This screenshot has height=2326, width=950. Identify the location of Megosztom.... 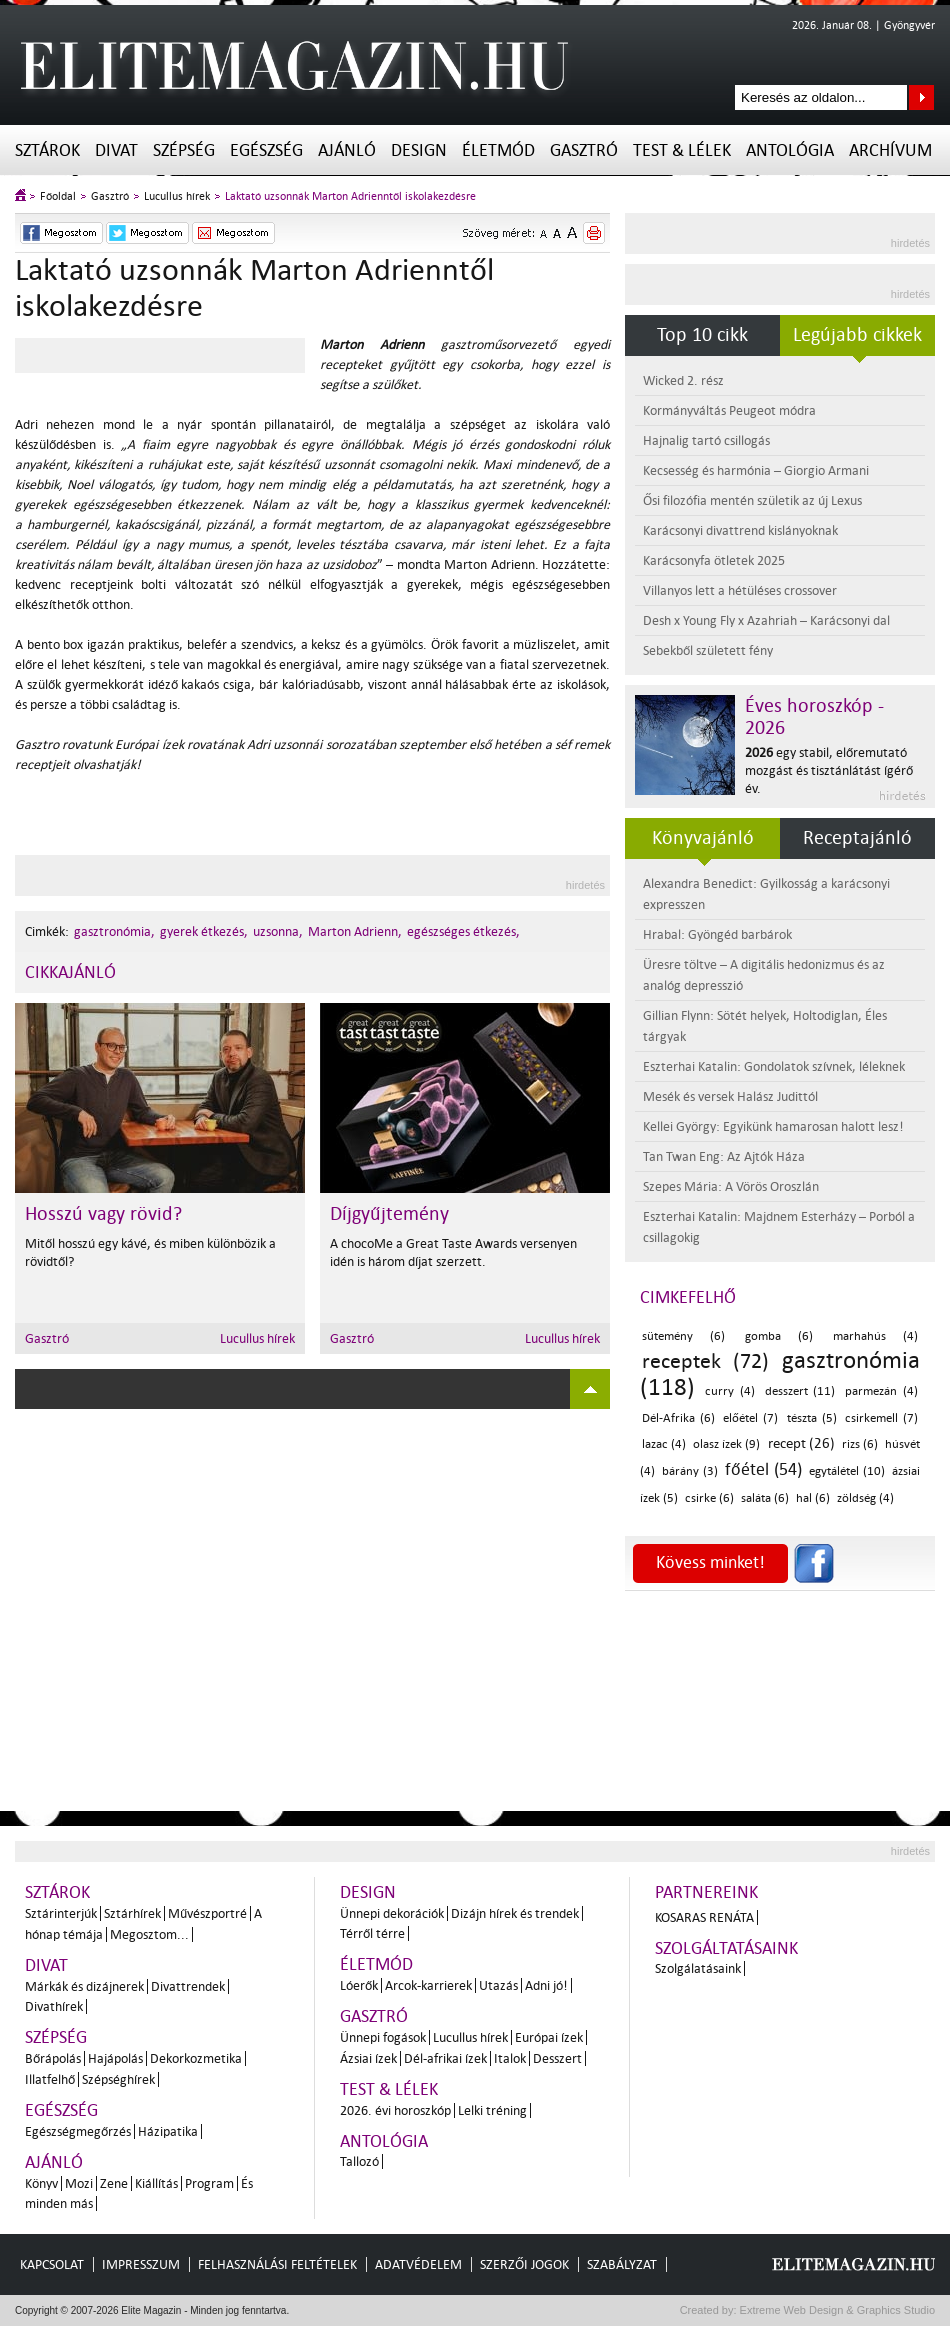
(149, 1934).